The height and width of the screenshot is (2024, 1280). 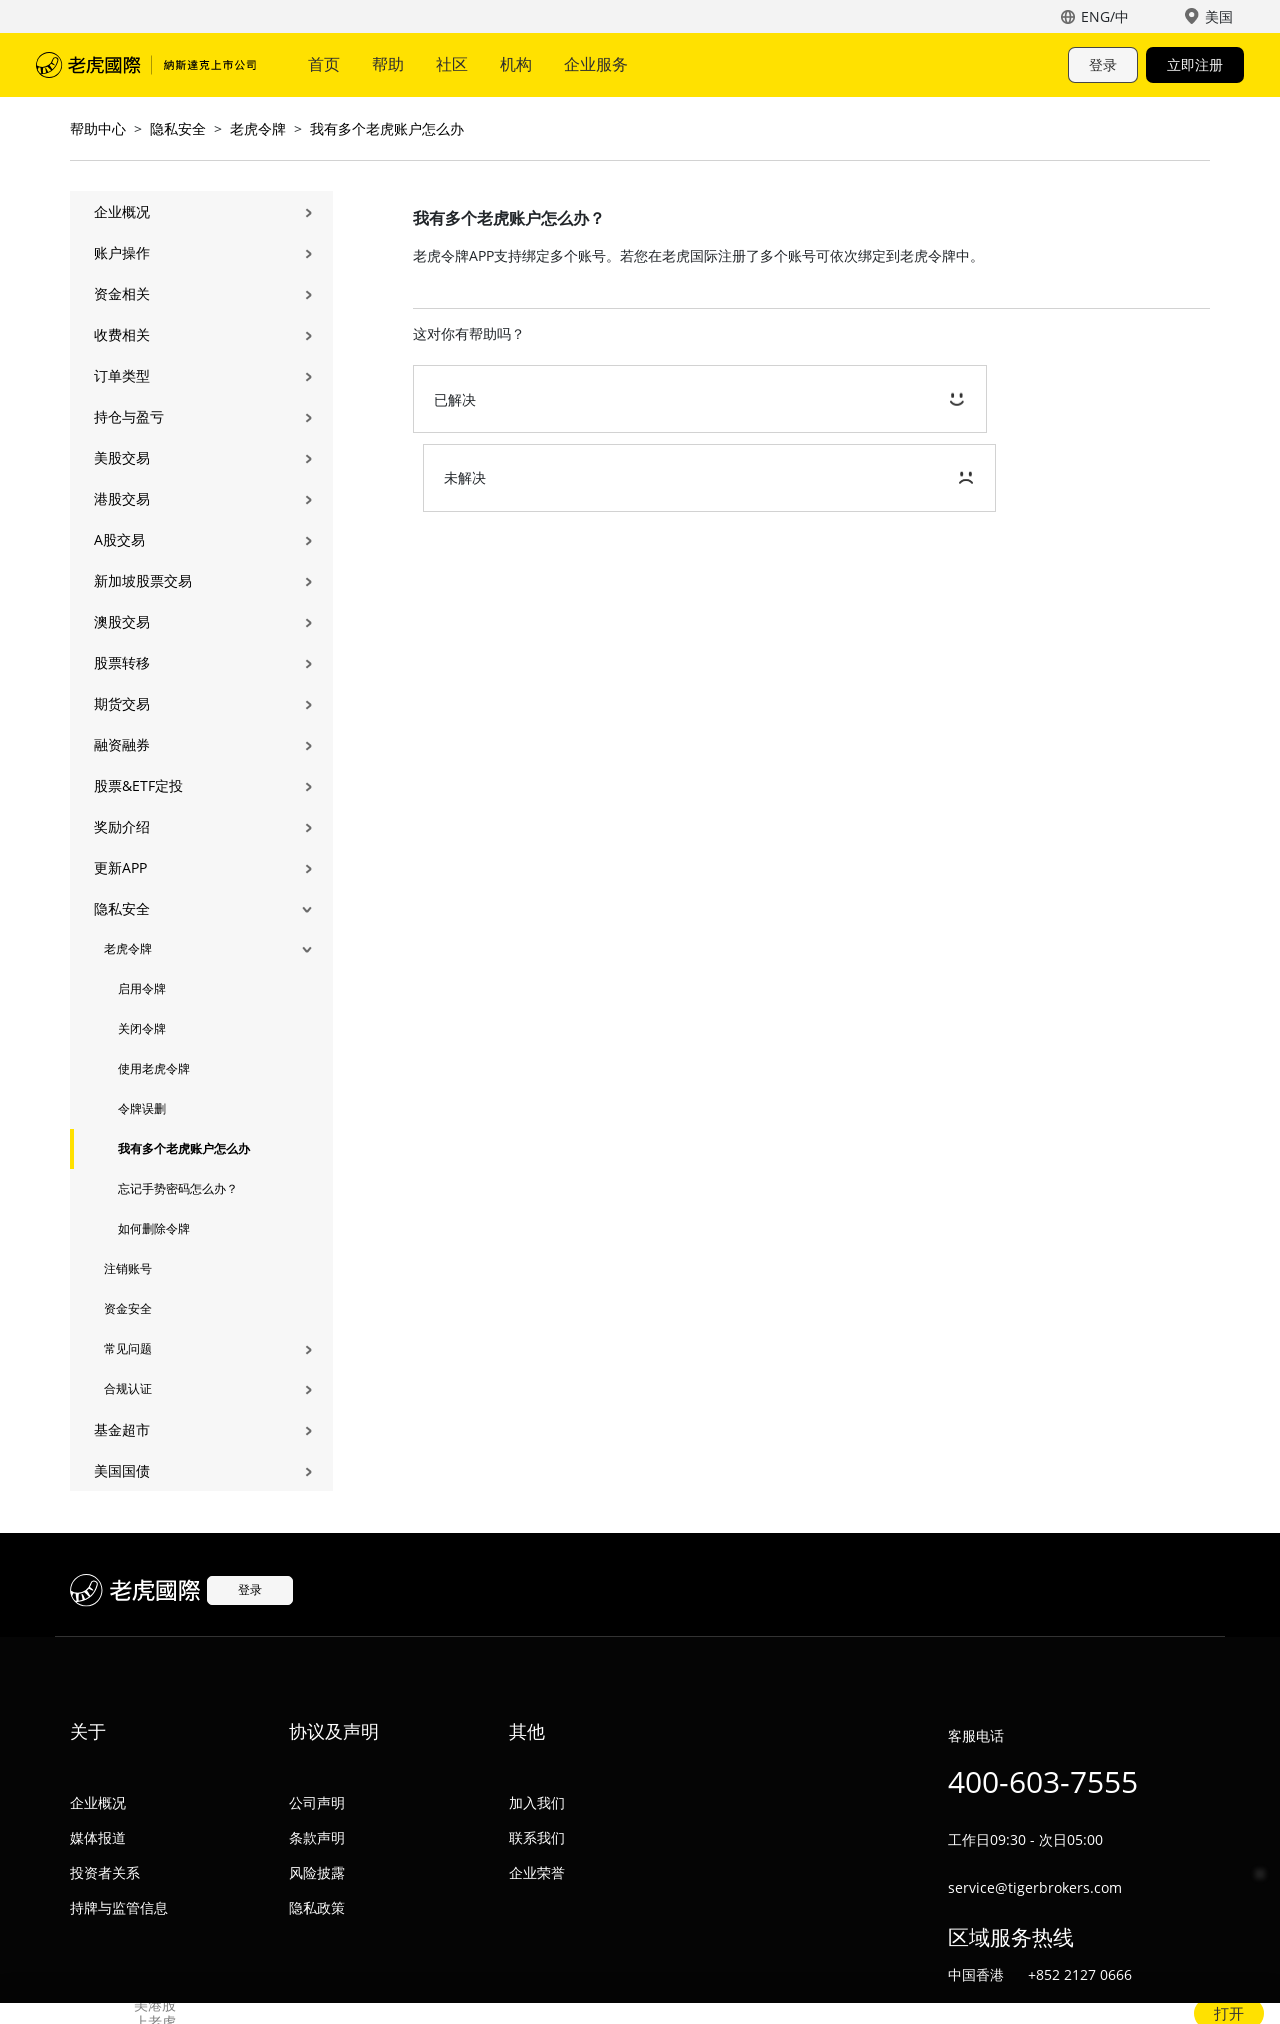 I want to click on 持牌与监管信息, so click(x=119, y=1907).